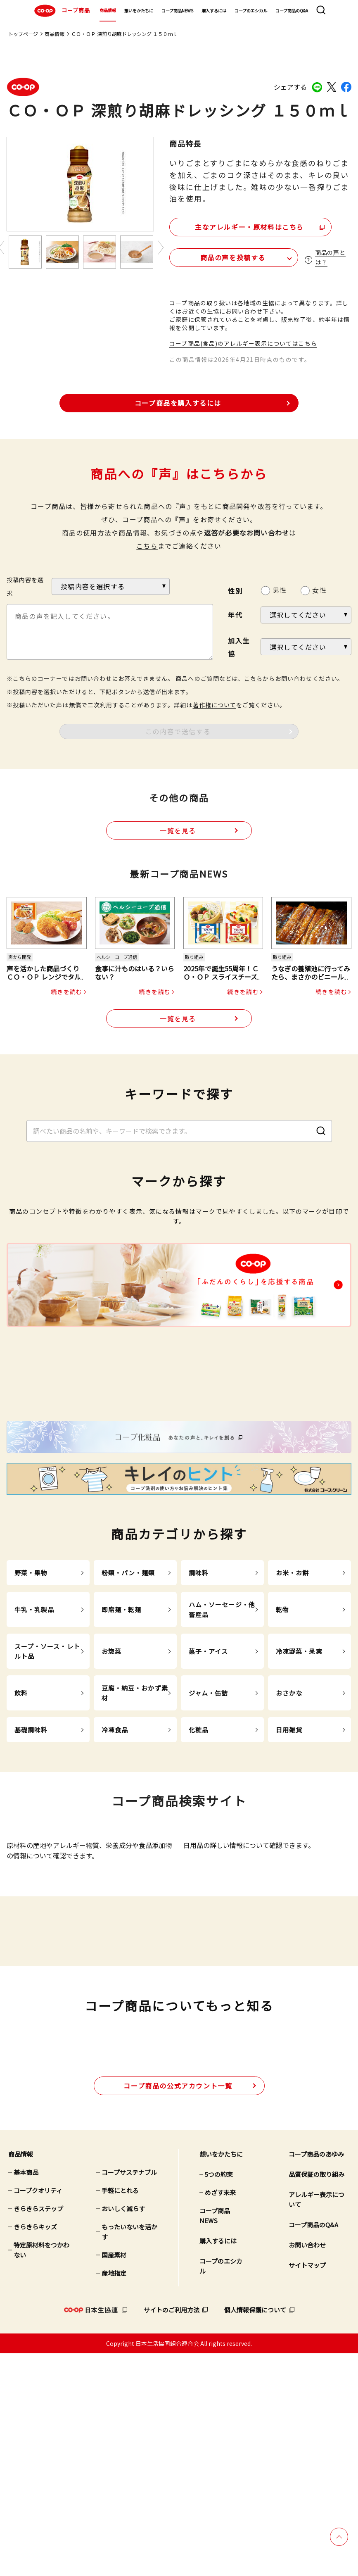 Image resolution: width=358 pixels, height=2576 pixels. I want to click on きらきらステップ, so click(38, 2431).